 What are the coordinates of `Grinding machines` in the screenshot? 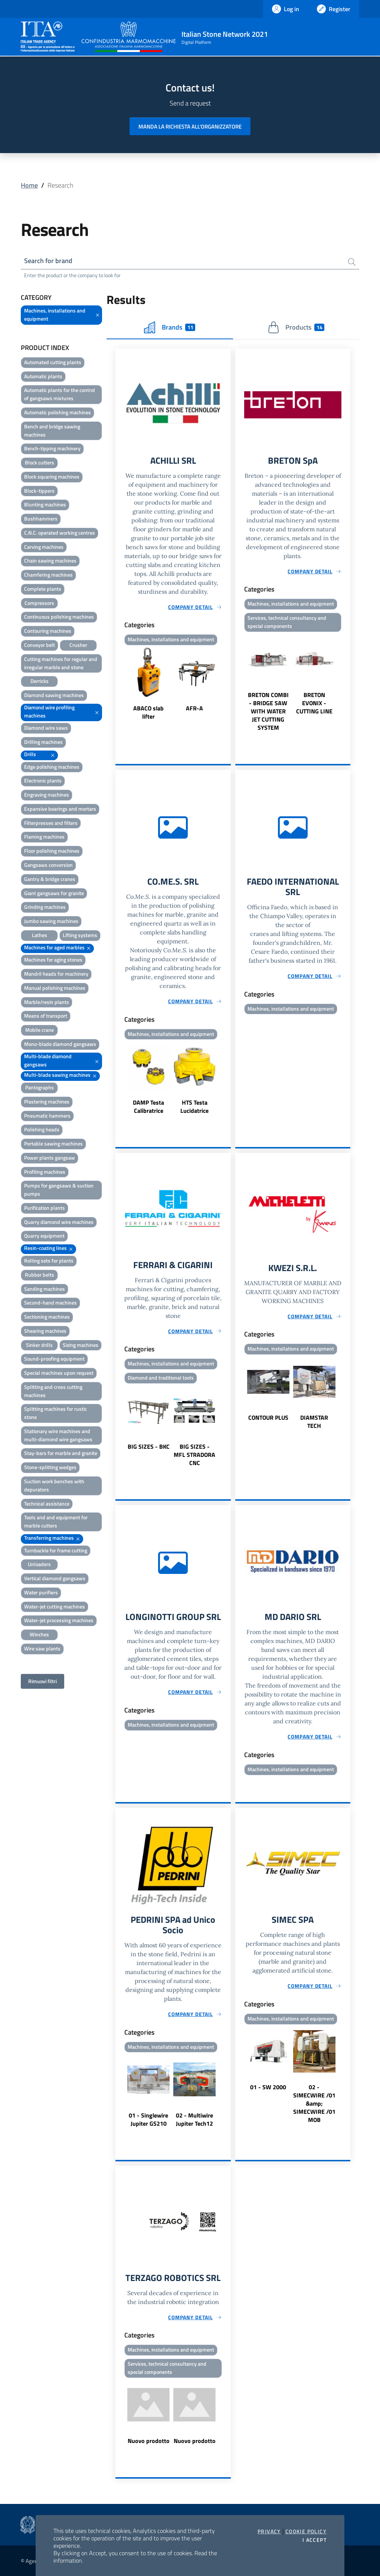 It's located at (45, 907).